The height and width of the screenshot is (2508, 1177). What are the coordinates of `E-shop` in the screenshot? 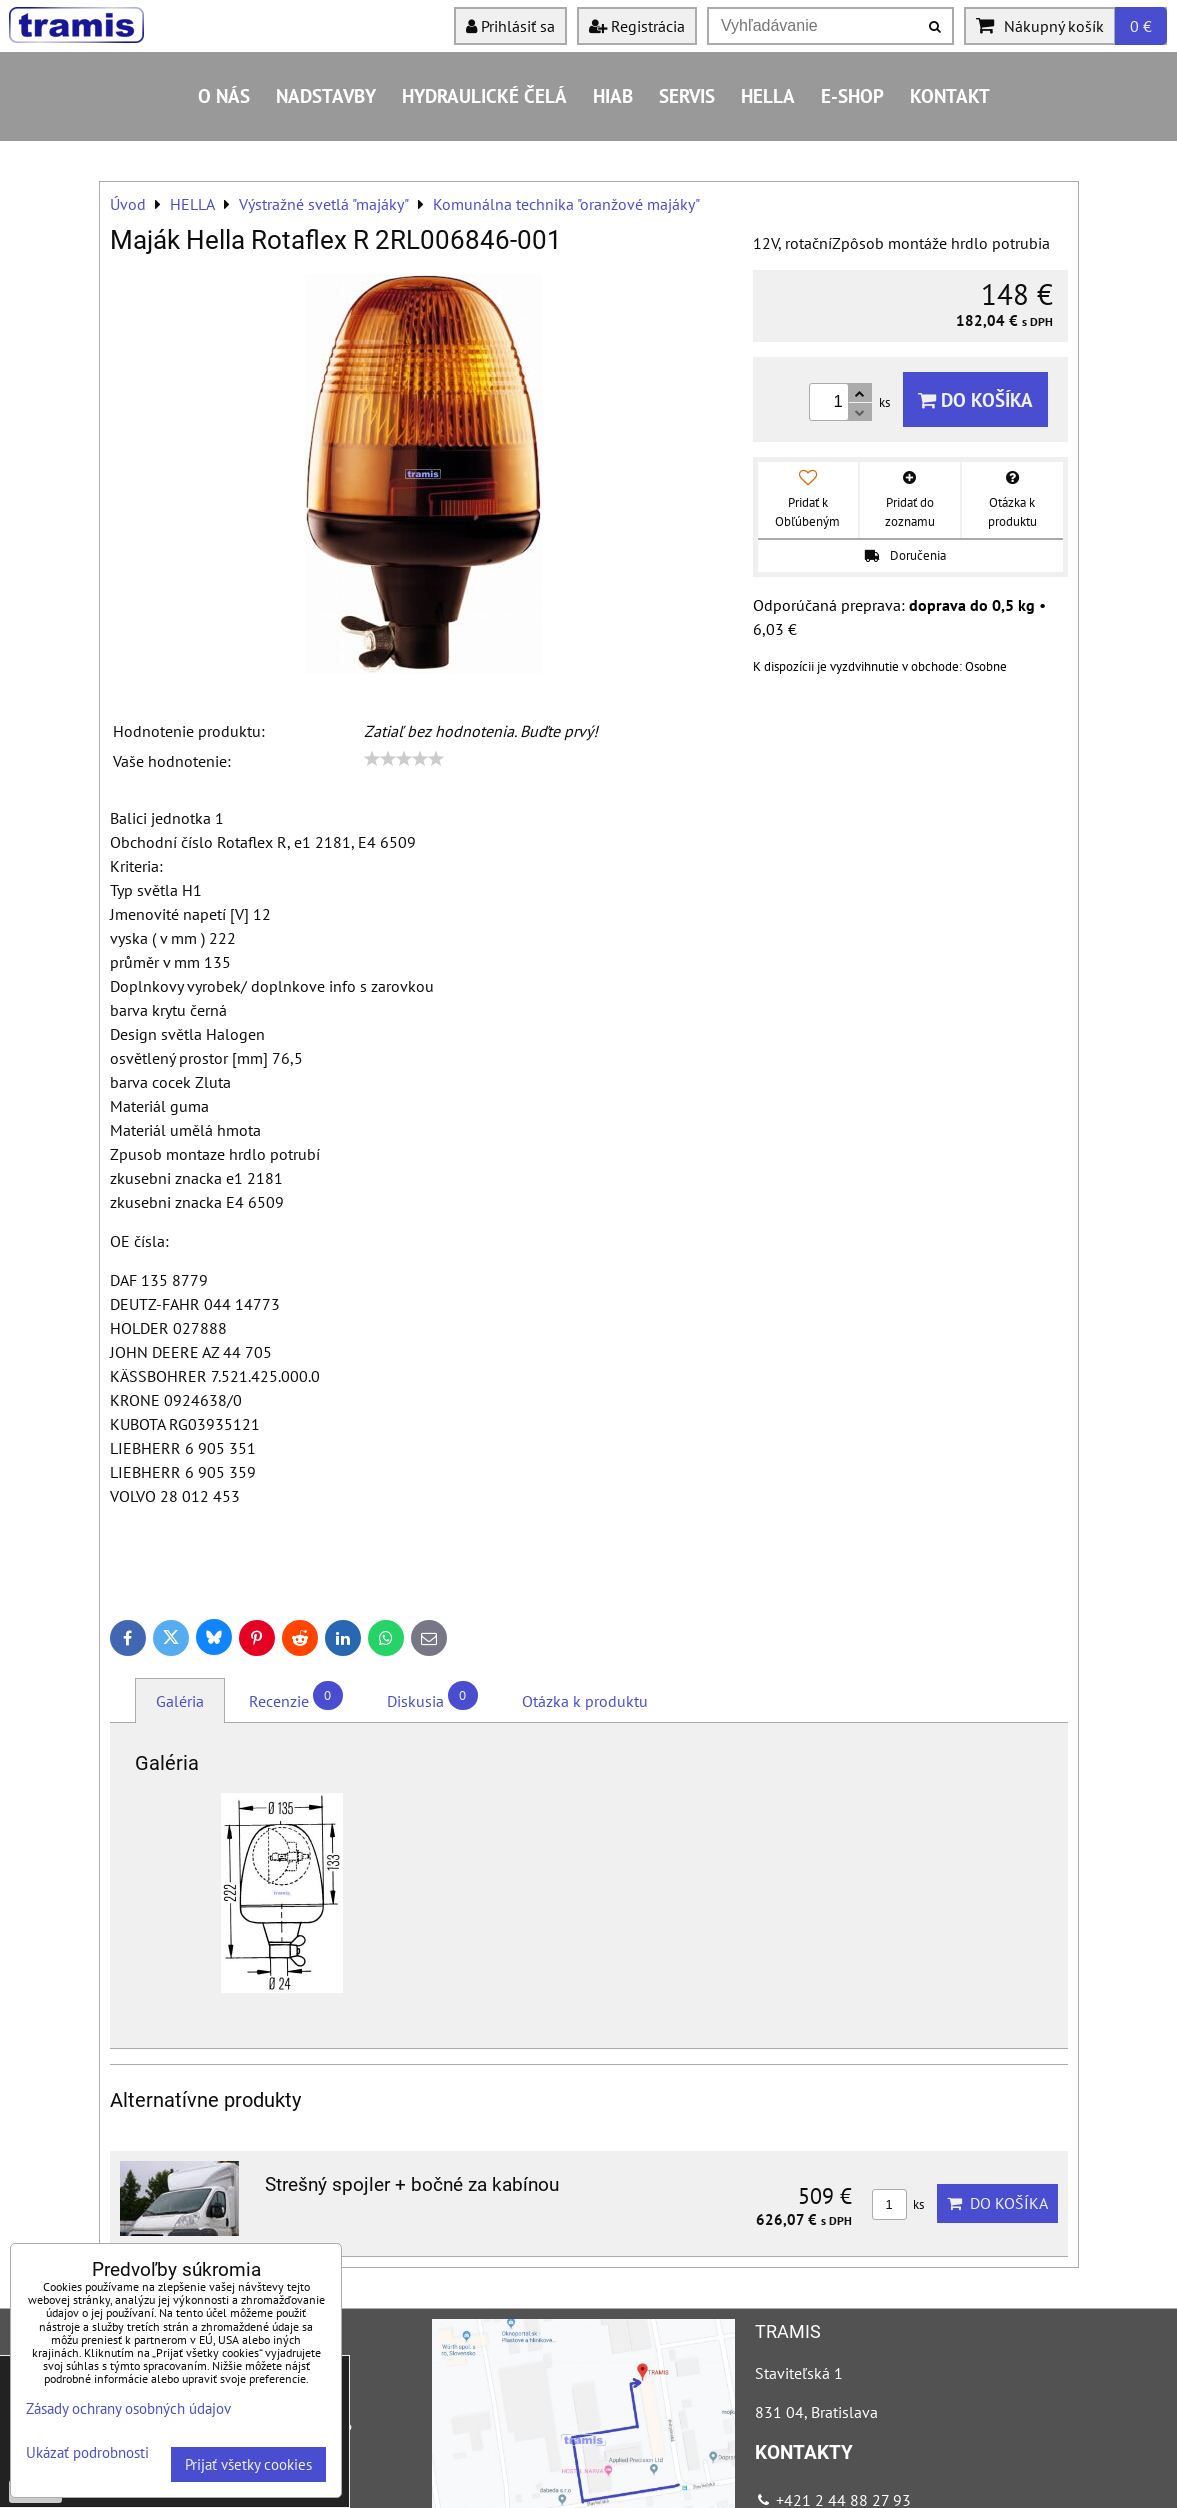 It's located at (852, 95).